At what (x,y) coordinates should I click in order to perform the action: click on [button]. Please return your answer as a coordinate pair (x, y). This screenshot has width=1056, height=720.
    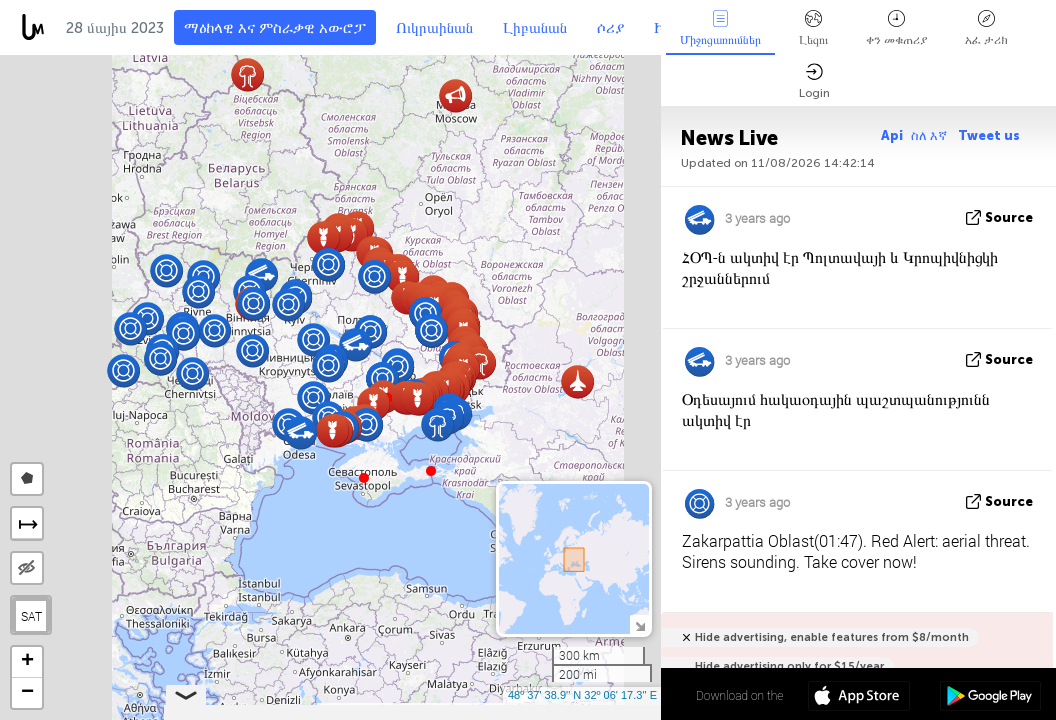
    Looking at the image, I should click on (431, 471).